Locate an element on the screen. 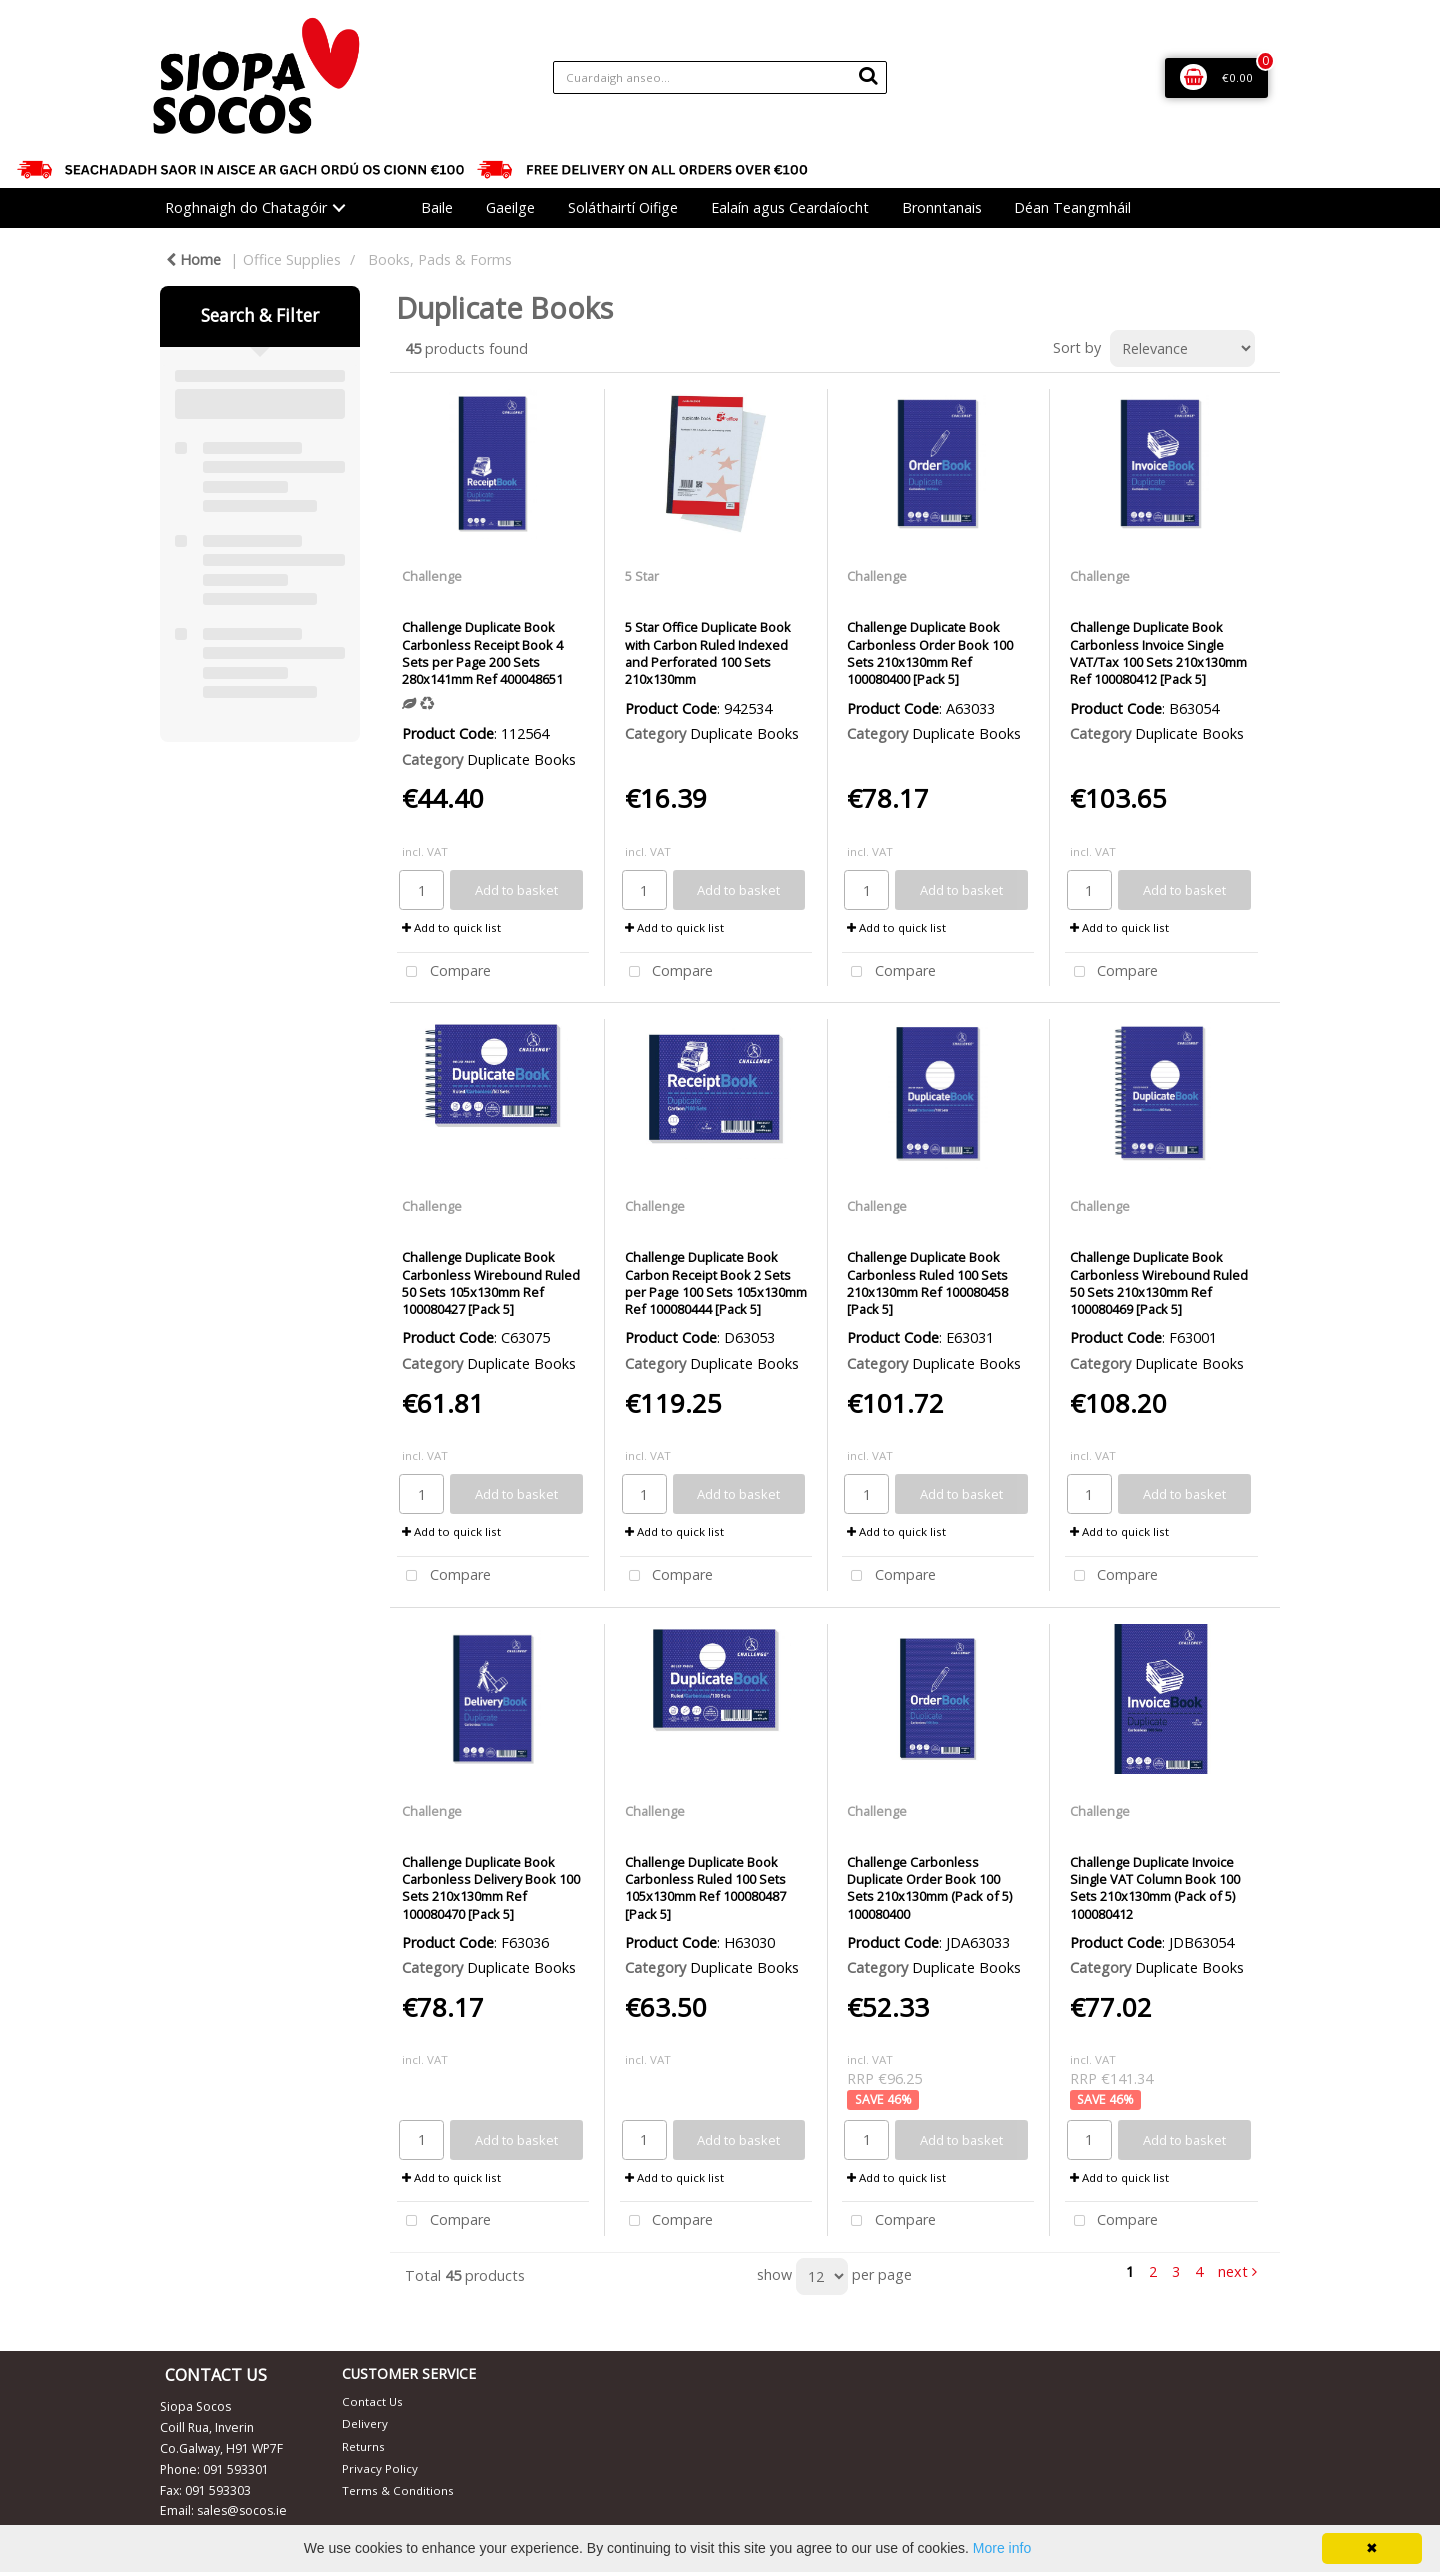  5 Star Office Duplicate Book with Carbon Ruled Indexed and Perforated 100 Sets 210x130mm is located at coordinates (708, 653).